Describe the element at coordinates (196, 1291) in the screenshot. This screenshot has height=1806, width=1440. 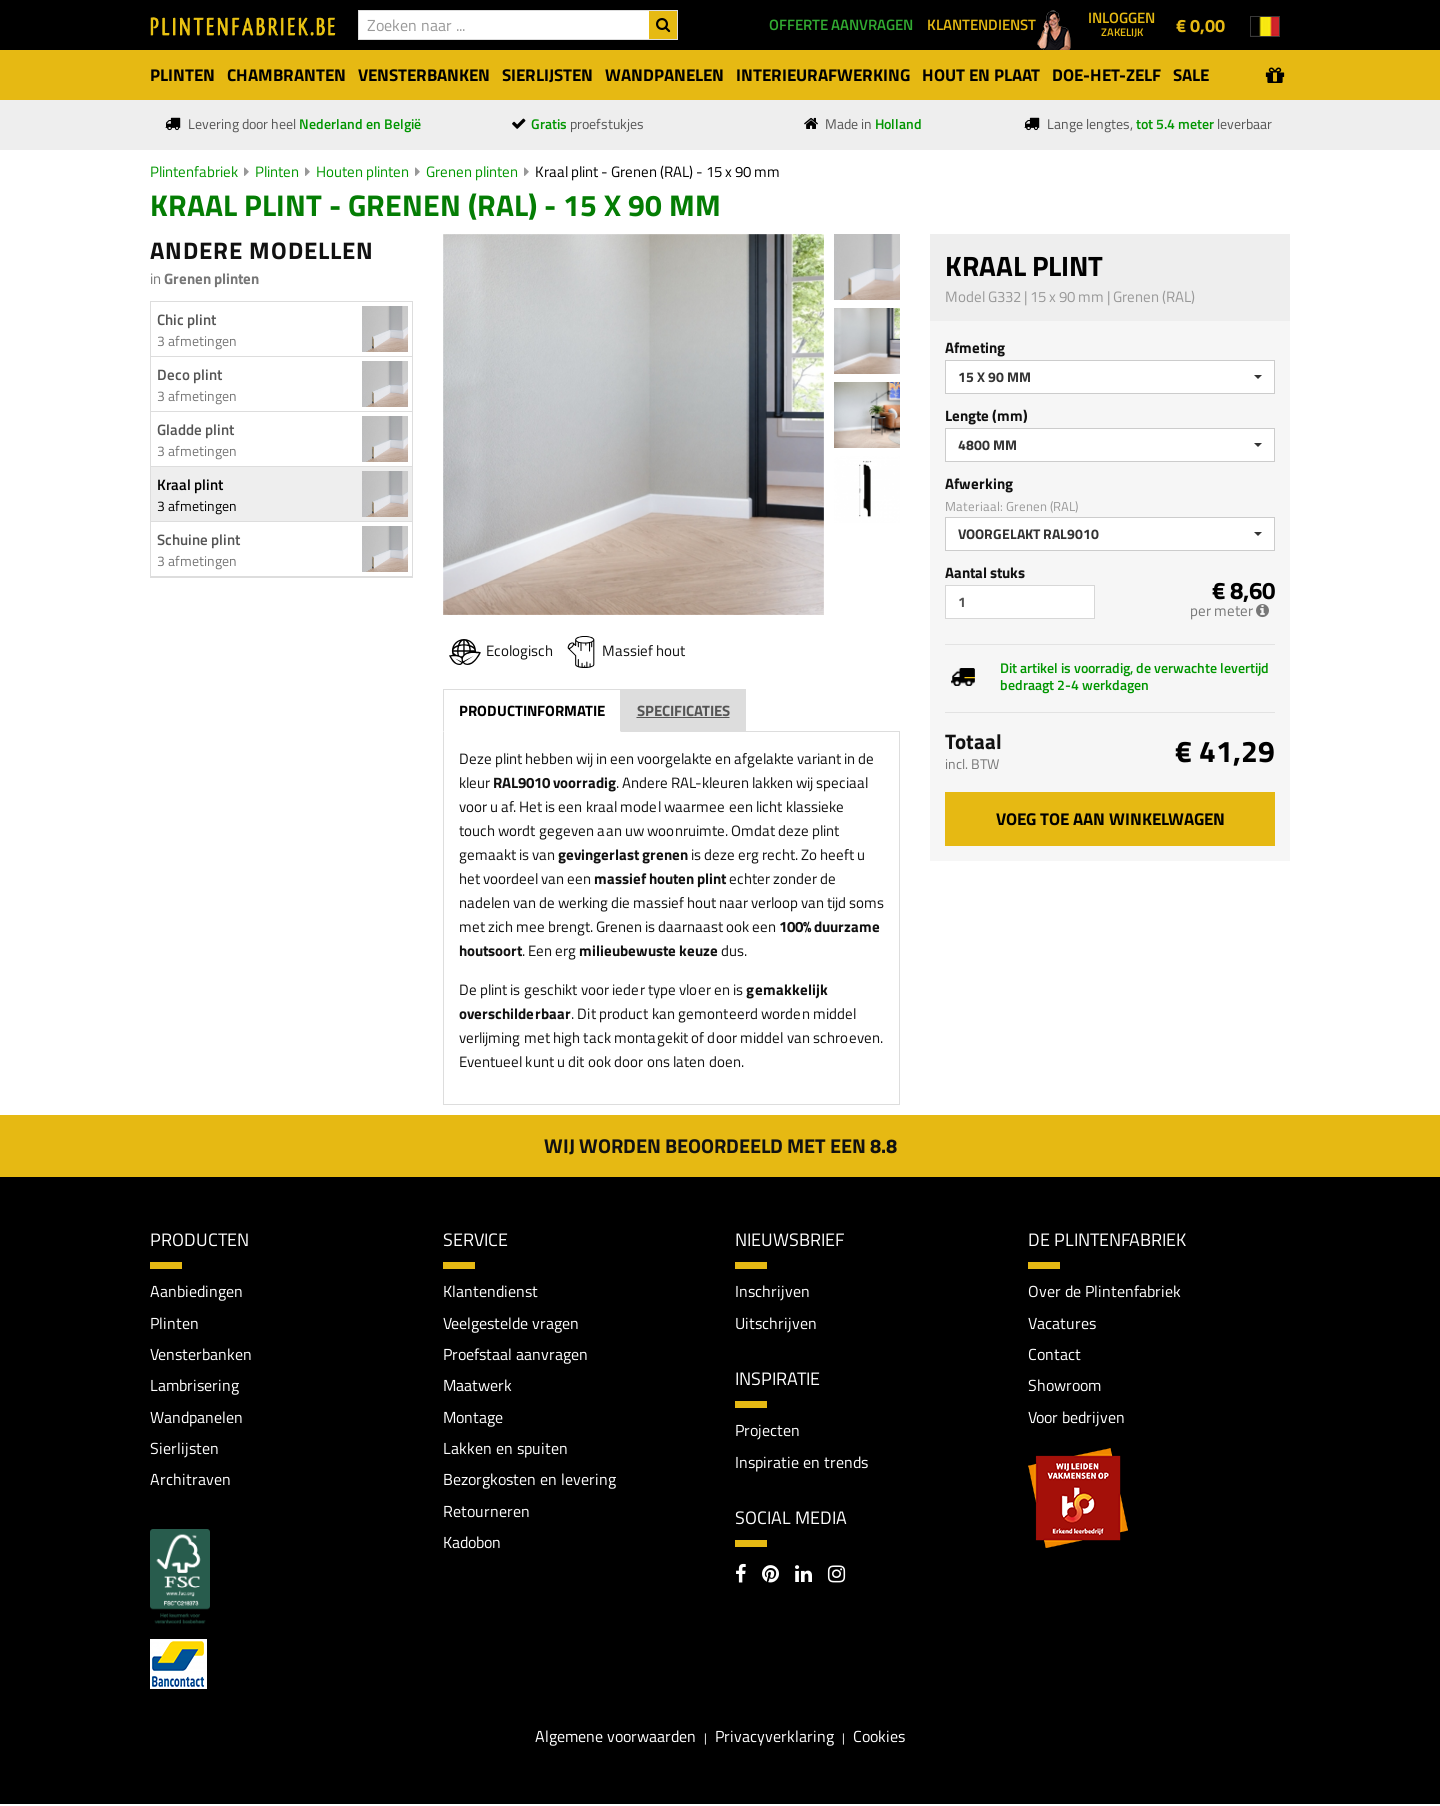
I see `Aanbiedingen` at that location.